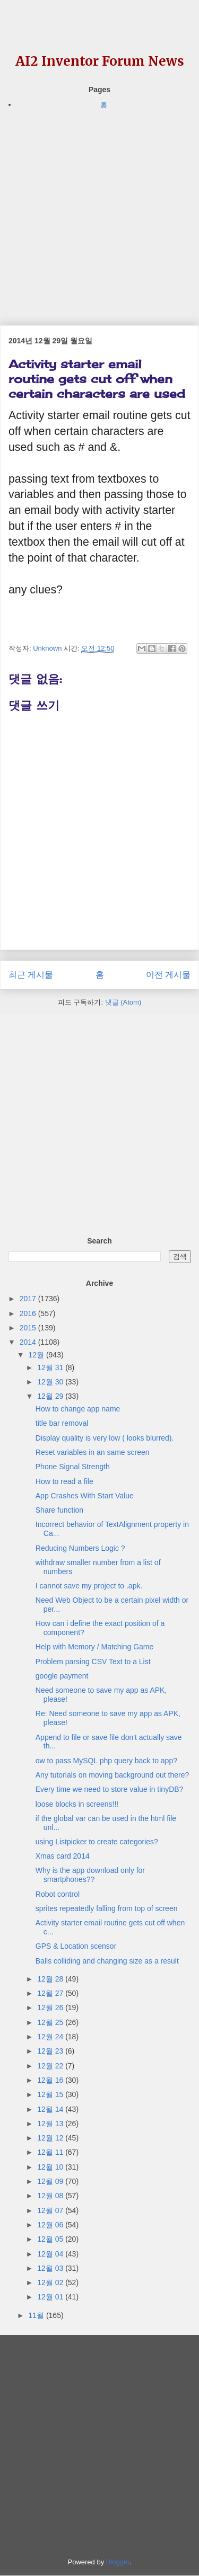 This screenshot has height=2576, width=199. I want to click on AI2 Inventor Forum News, so click(99, 61).